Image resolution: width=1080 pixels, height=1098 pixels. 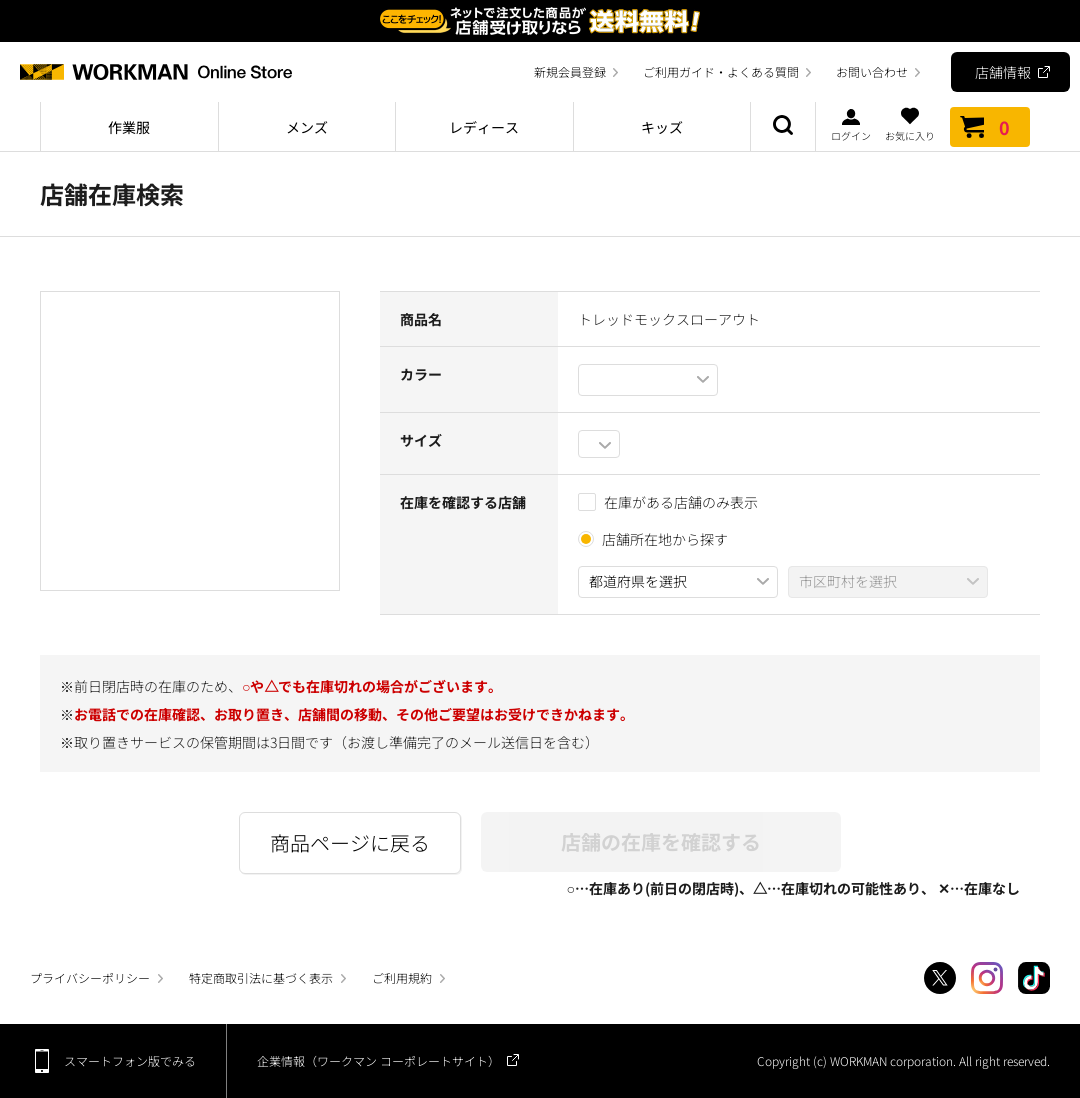 What do you see at coordinates (90, 977) in the screenshot?
I see `プライバシーポリシー` at bounding box center [90, 977].